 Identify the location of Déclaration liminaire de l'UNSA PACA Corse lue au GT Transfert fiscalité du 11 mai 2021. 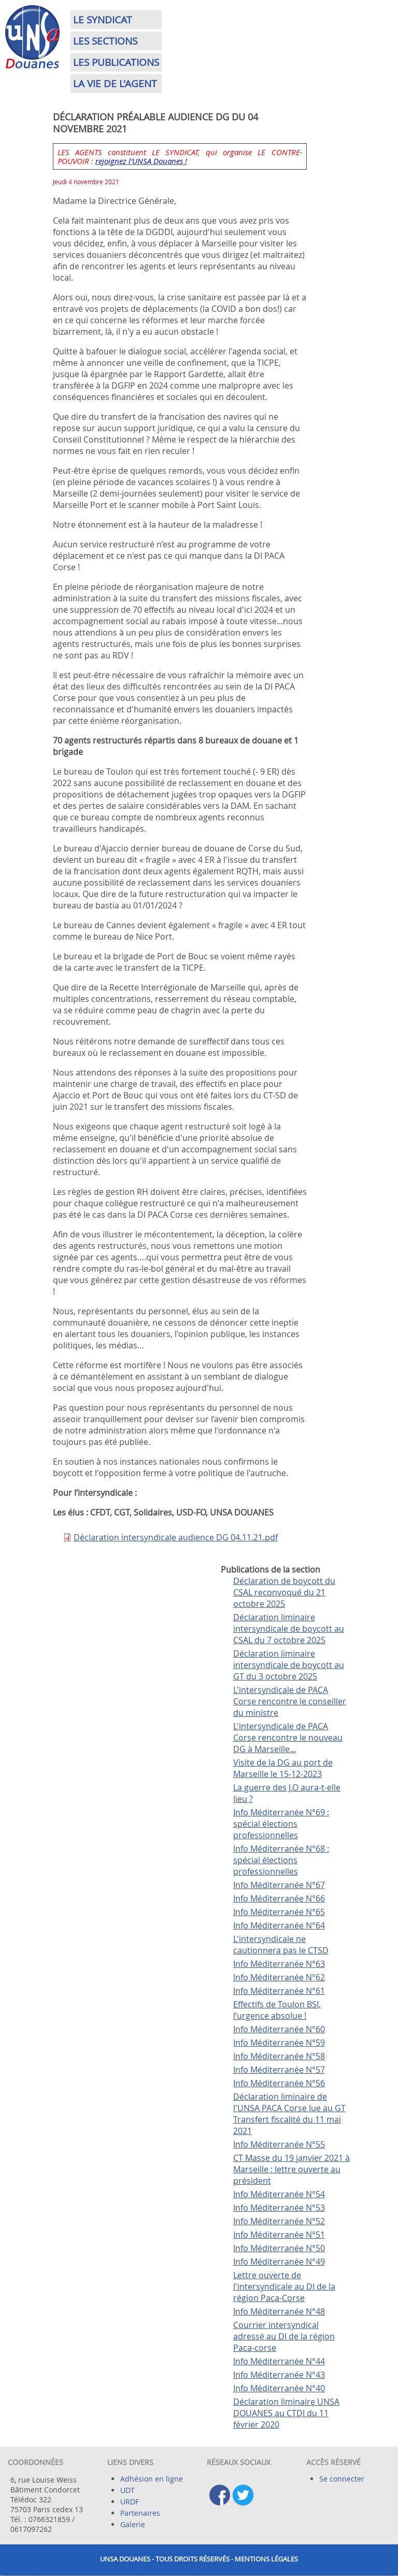
(289, 2114).